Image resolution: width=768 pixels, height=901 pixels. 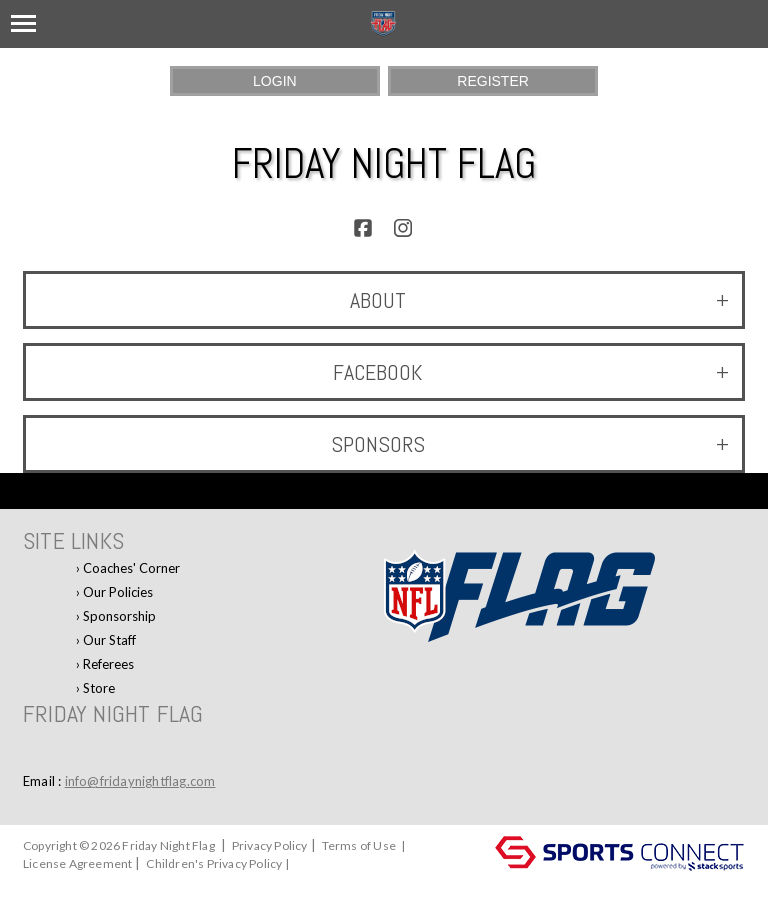 I want to click on Referees, so click(x=108, y=664).